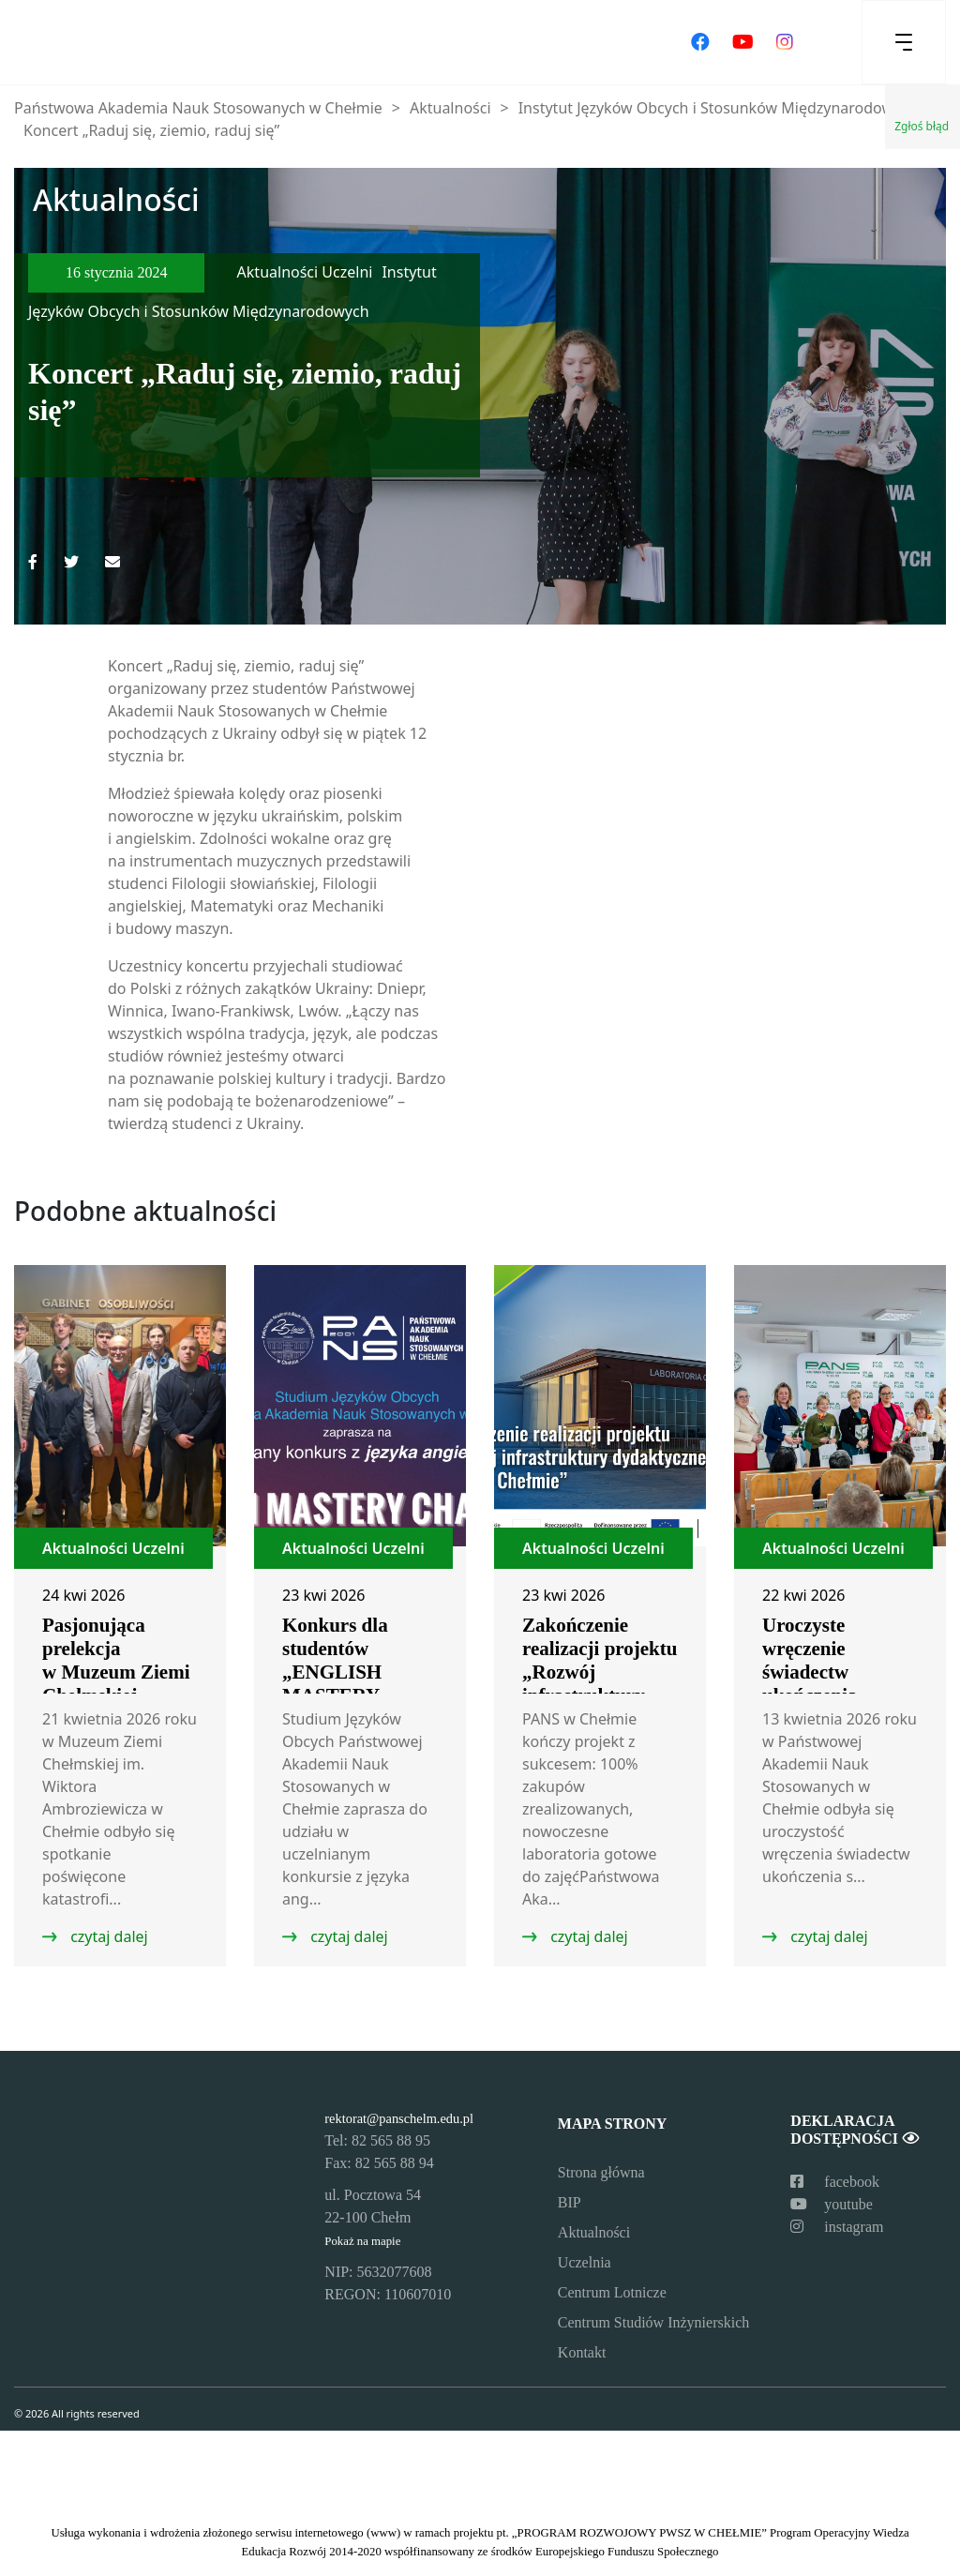  What do you see at coordinates (834, 2182) in the screenshot?
I see `facebook` at bounding box center [834, 2182].